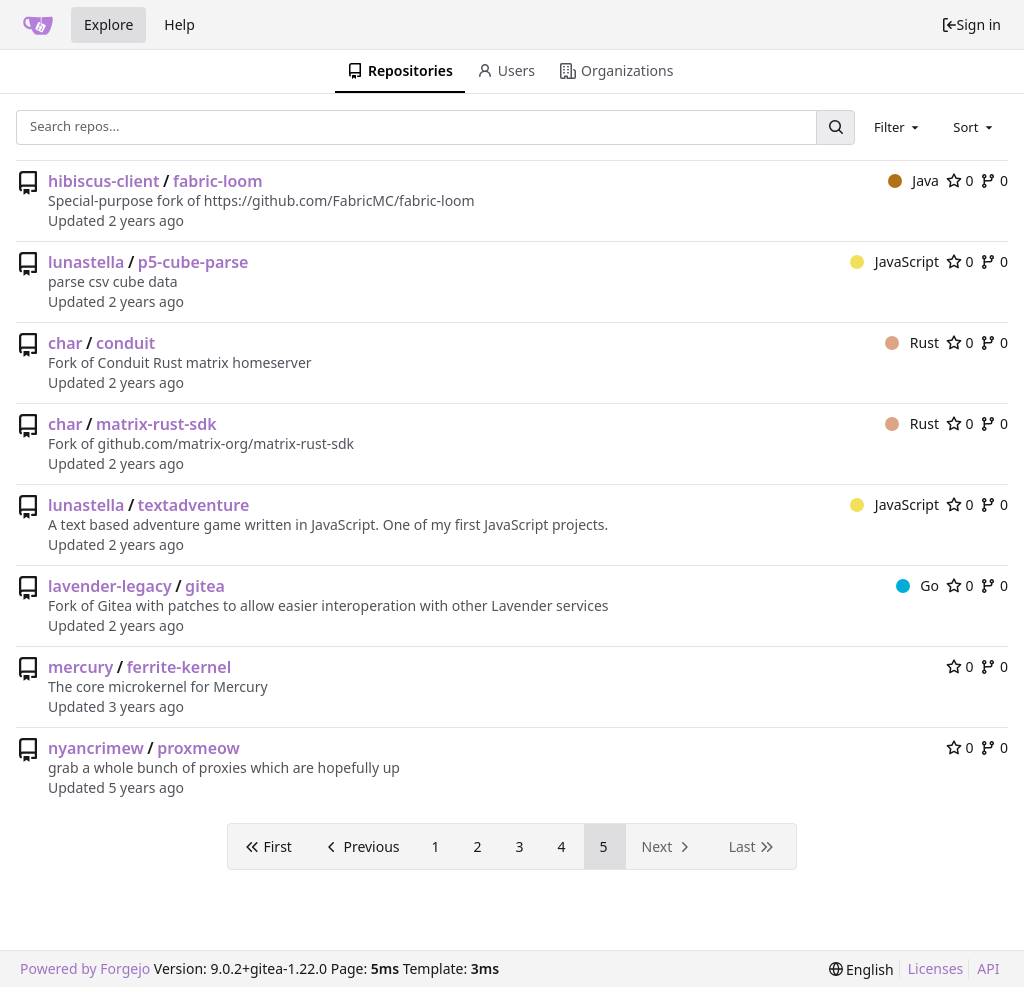 Image resolution: width=1024 pixels, height=987 pixels. Describe the element at coordinates (913, 180) in the screenshot. I see `Java` at that location.